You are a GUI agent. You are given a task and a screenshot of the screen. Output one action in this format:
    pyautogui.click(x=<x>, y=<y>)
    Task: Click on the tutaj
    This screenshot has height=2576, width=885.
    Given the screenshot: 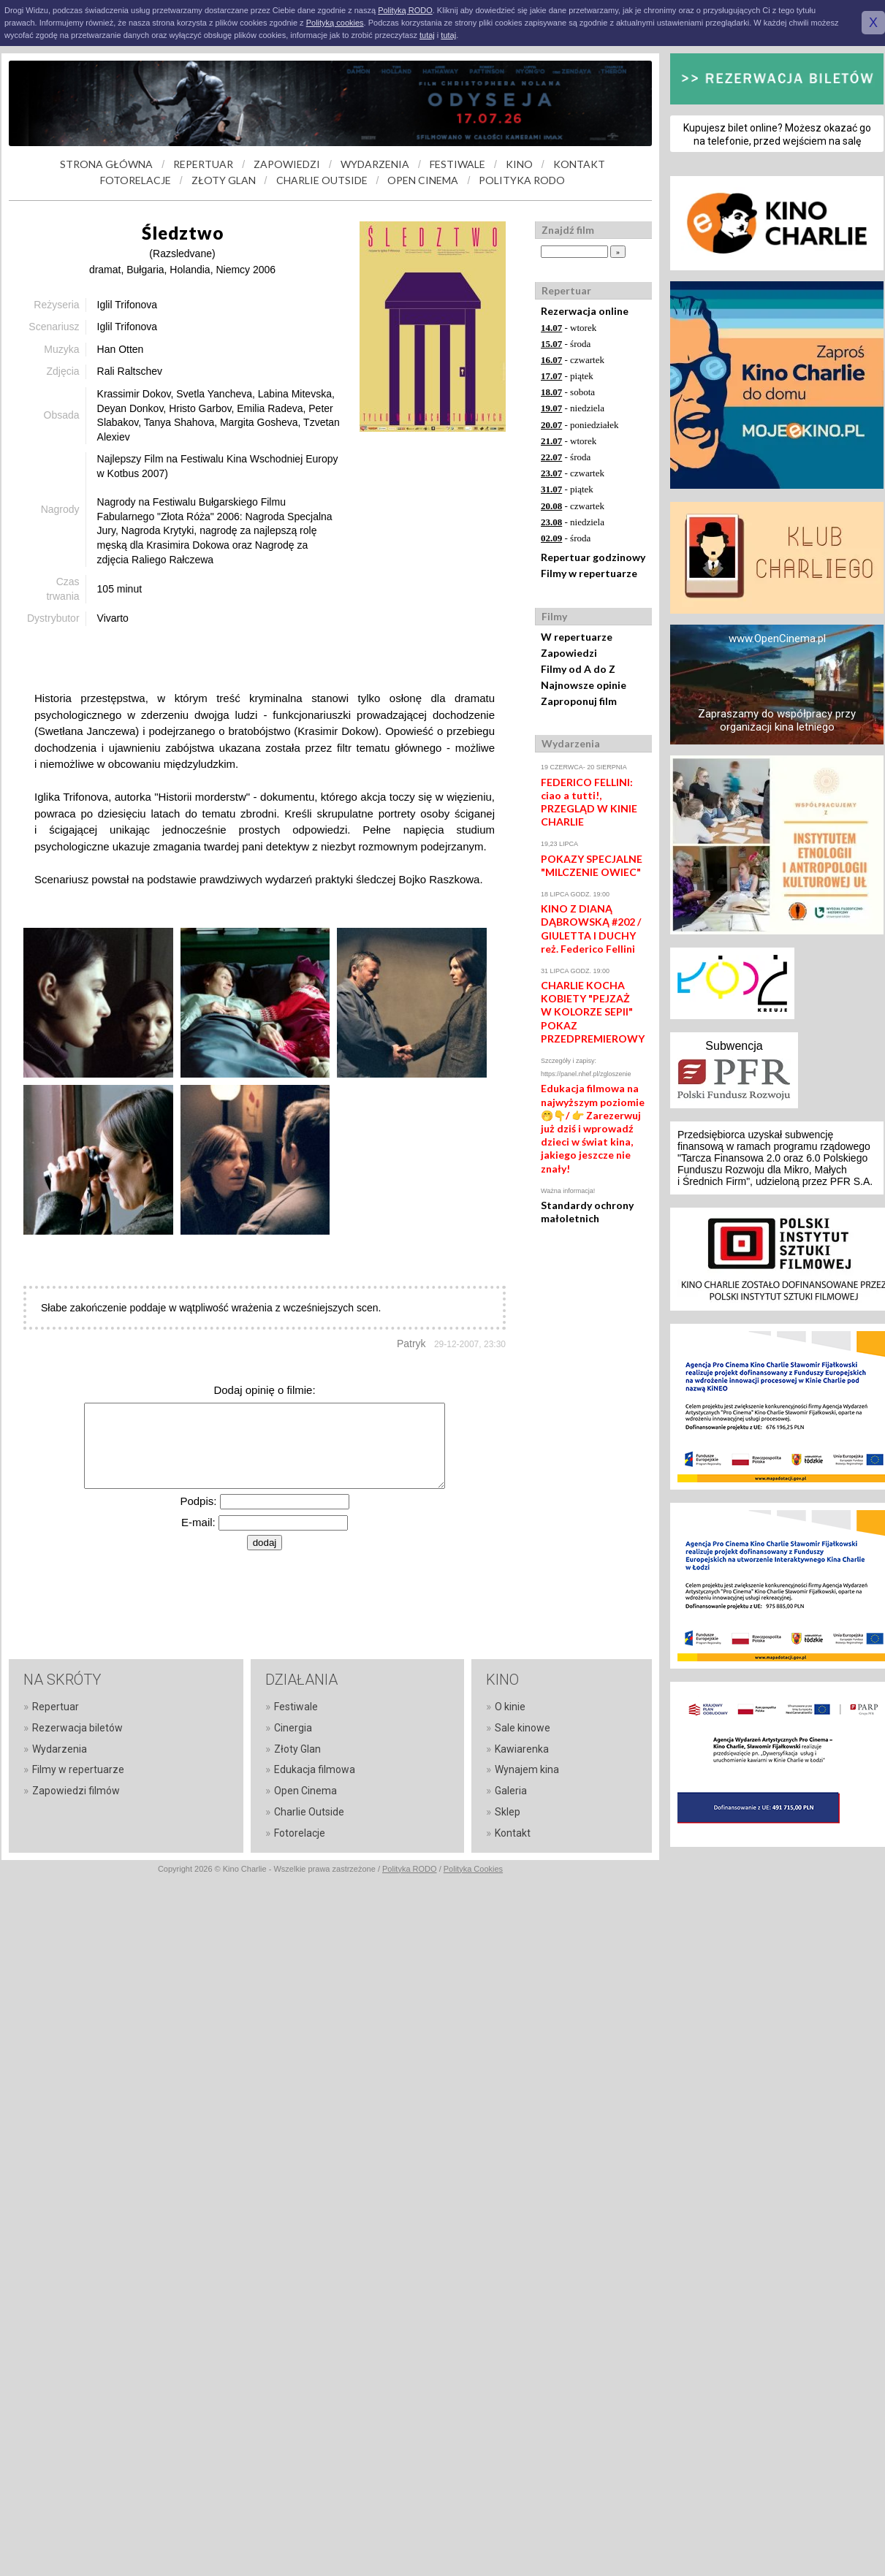 What is the action you would take?
    pyautogui.click(x=427, y=35)
    